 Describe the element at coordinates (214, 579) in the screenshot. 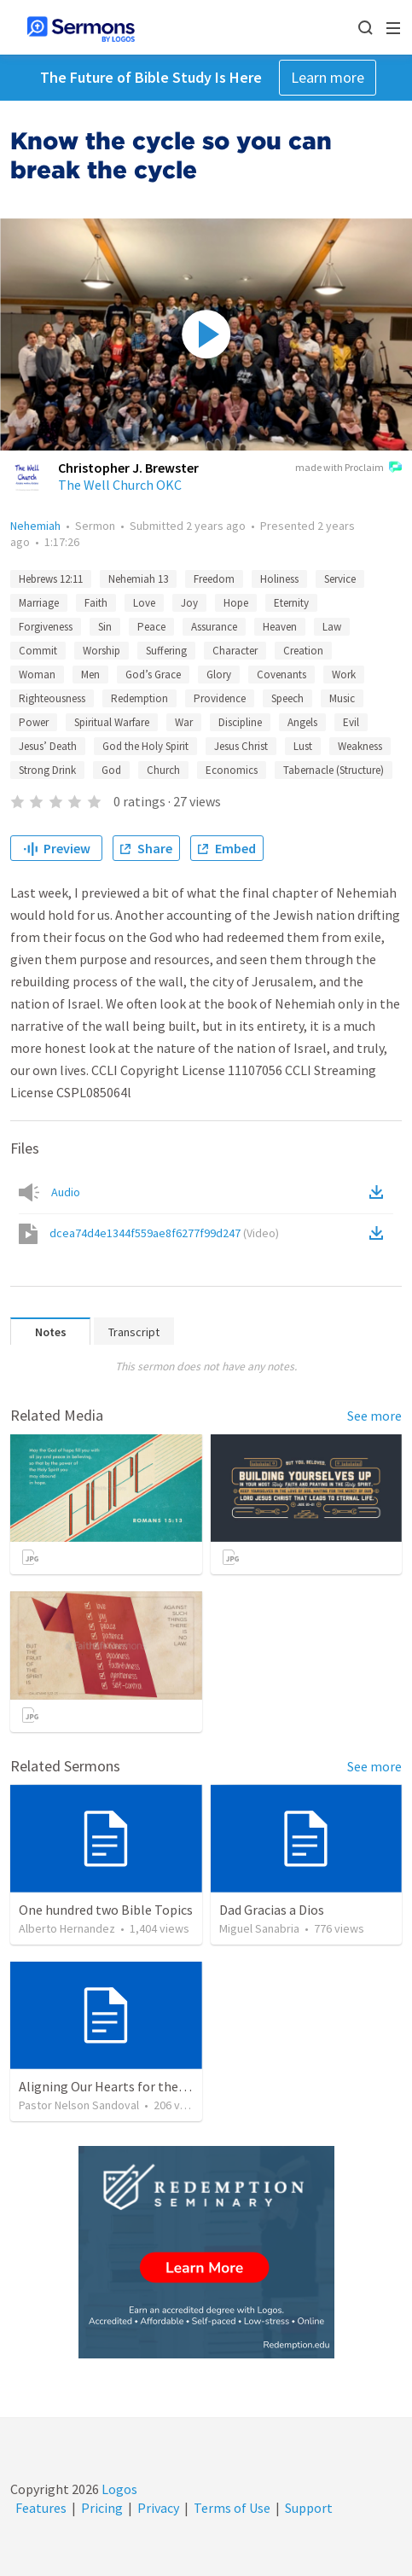

I see `Freedom` at that location.